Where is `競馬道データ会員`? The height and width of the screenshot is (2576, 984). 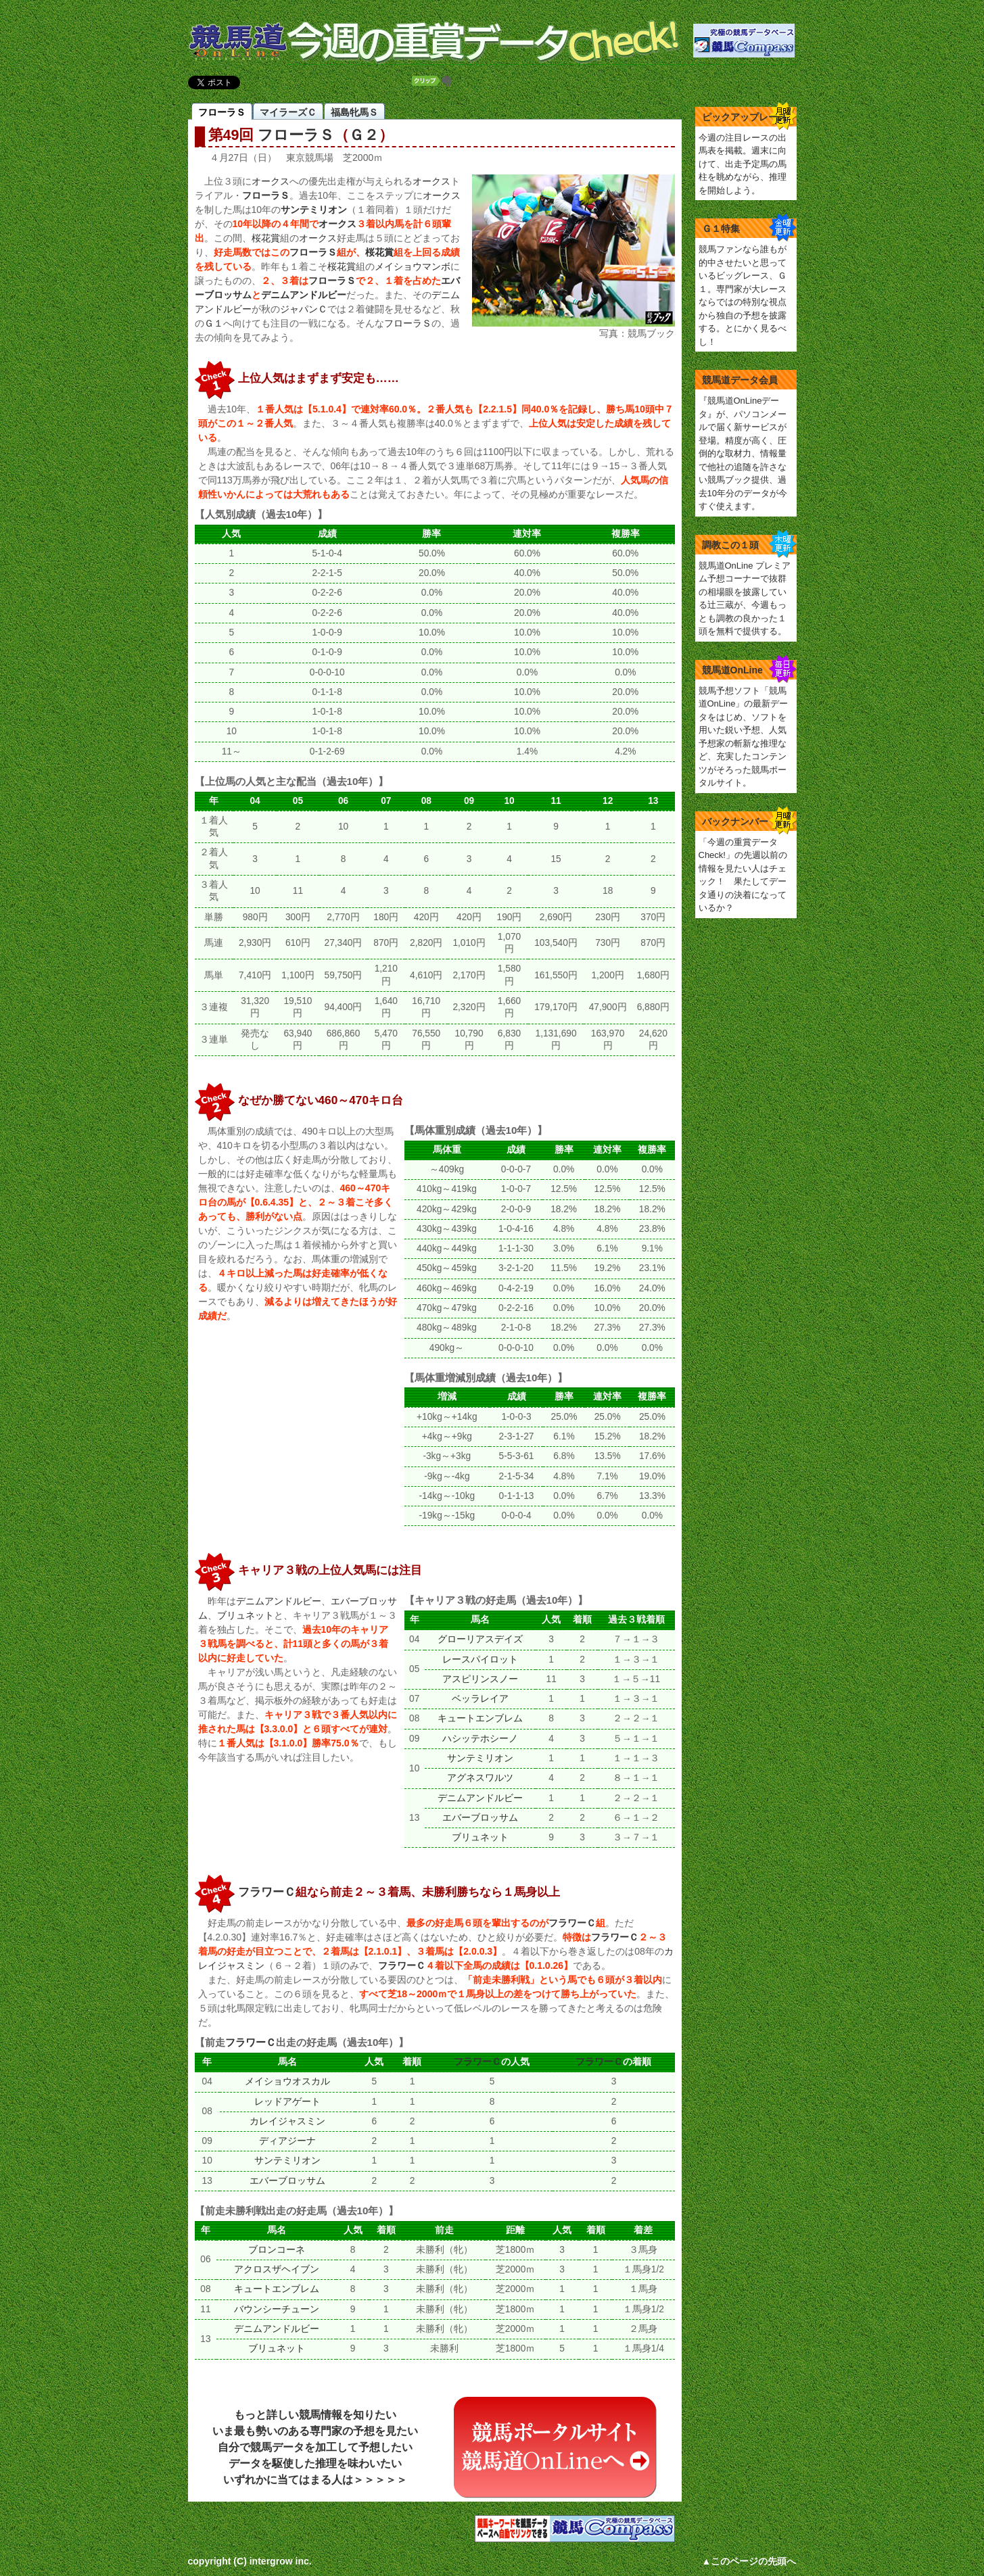
競馬道データ会員 is located at coordinates (740, 380).